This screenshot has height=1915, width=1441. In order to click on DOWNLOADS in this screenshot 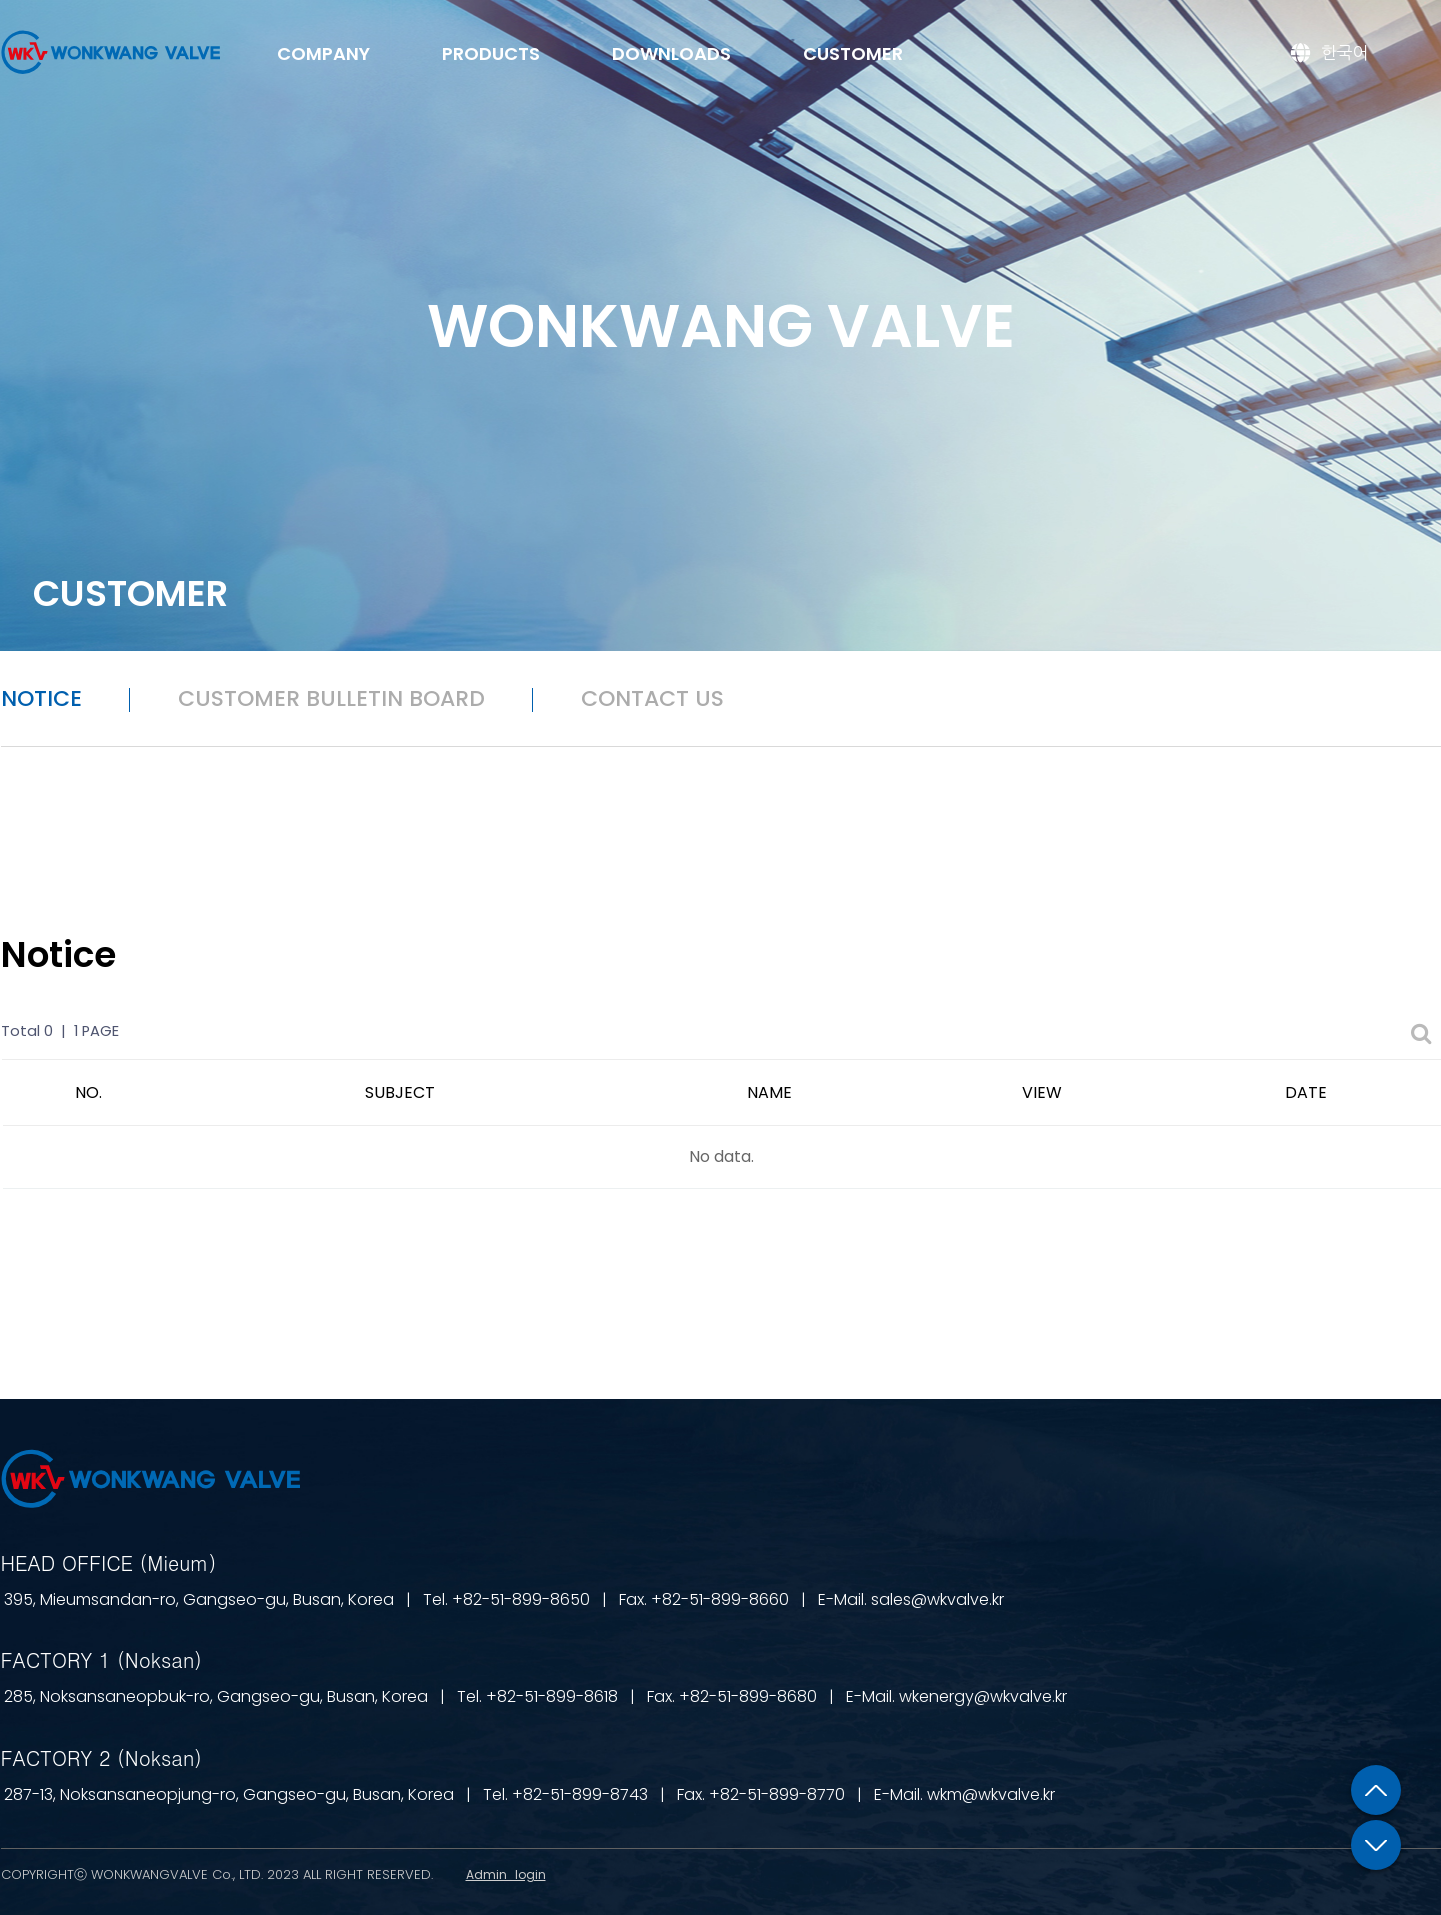, I will do `click(671, 53)`.